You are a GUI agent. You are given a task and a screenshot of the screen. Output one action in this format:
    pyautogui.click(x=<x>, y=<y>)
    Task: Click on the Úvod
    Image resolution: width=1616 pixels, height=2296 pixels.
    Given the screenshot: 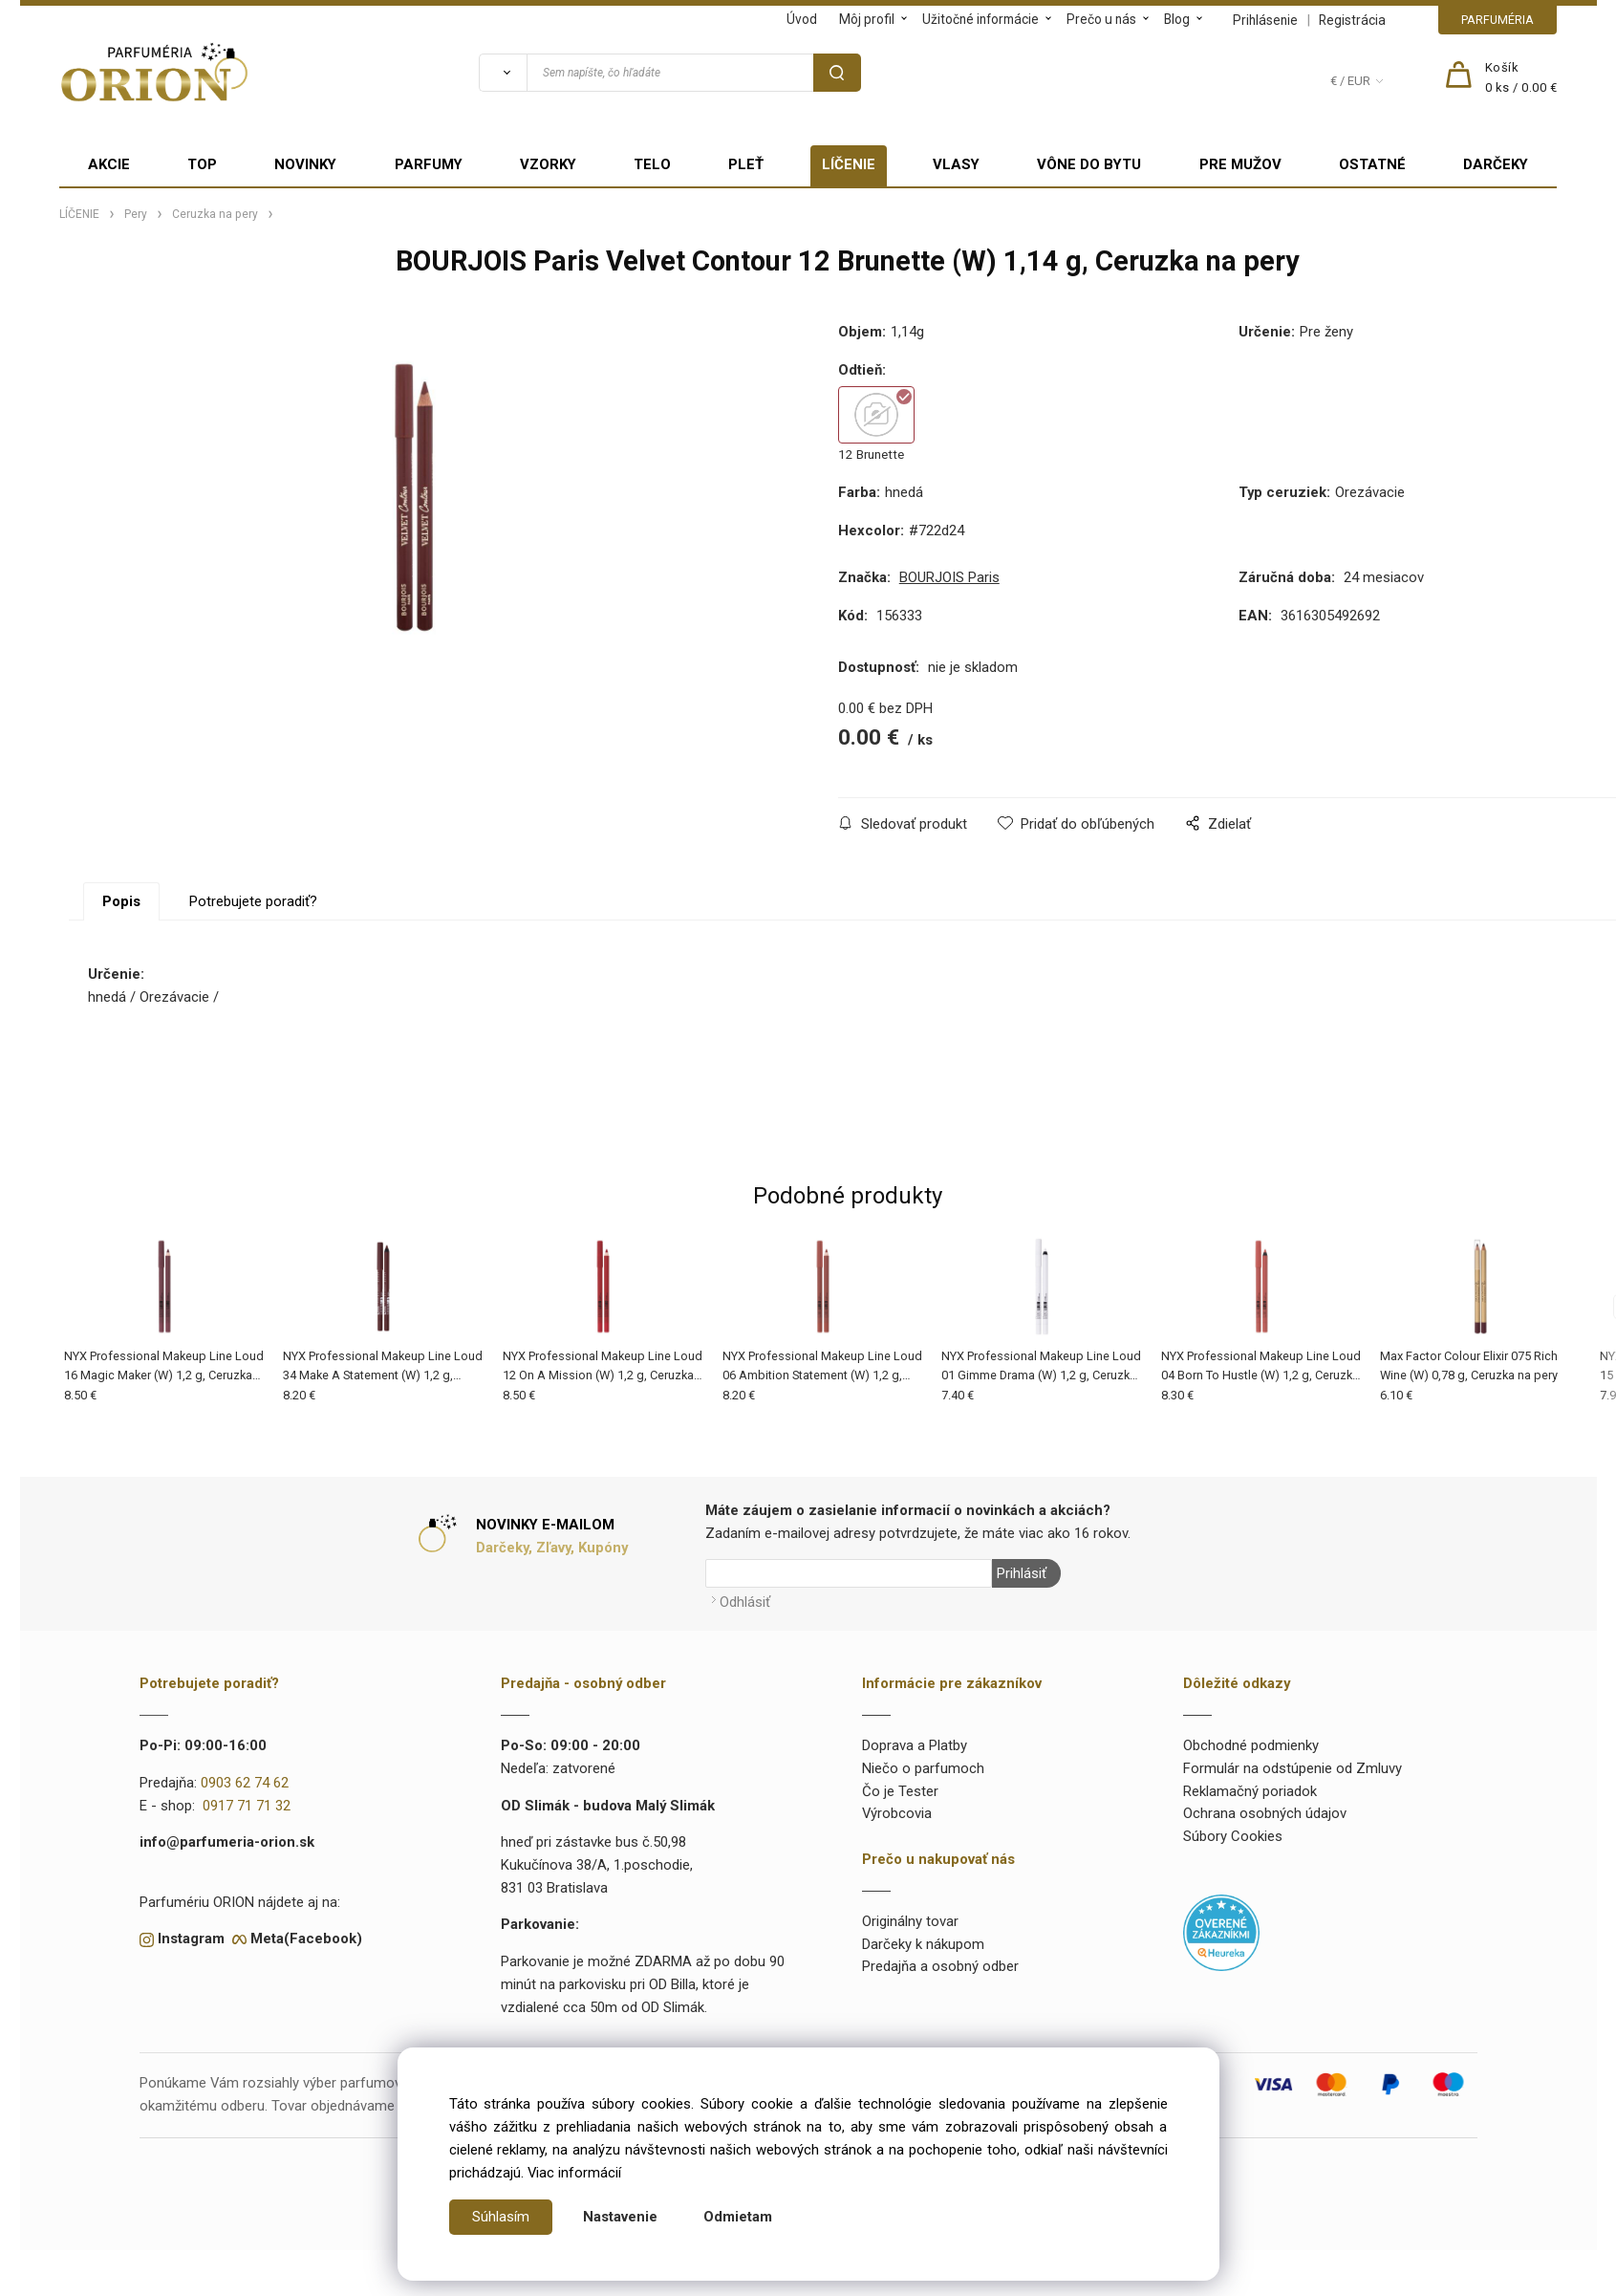 What is the action you would take?
    pyautogui.click(x=801, y=19)
    